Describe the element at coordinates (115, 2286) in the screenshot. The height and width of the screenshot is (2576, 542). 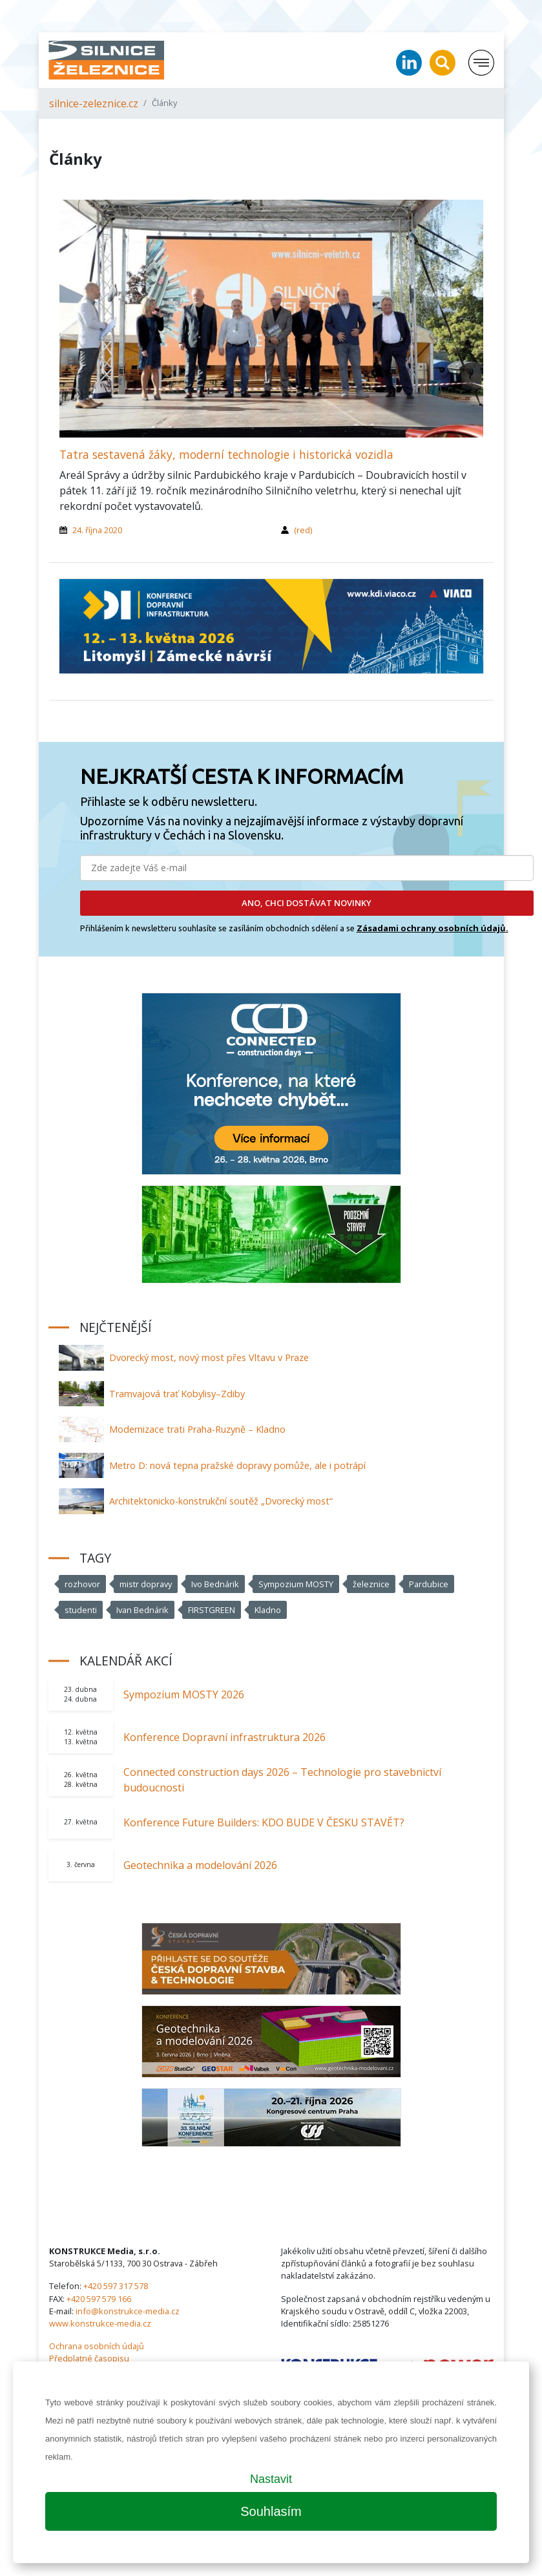
I see `+420 597 317 578` at that location.